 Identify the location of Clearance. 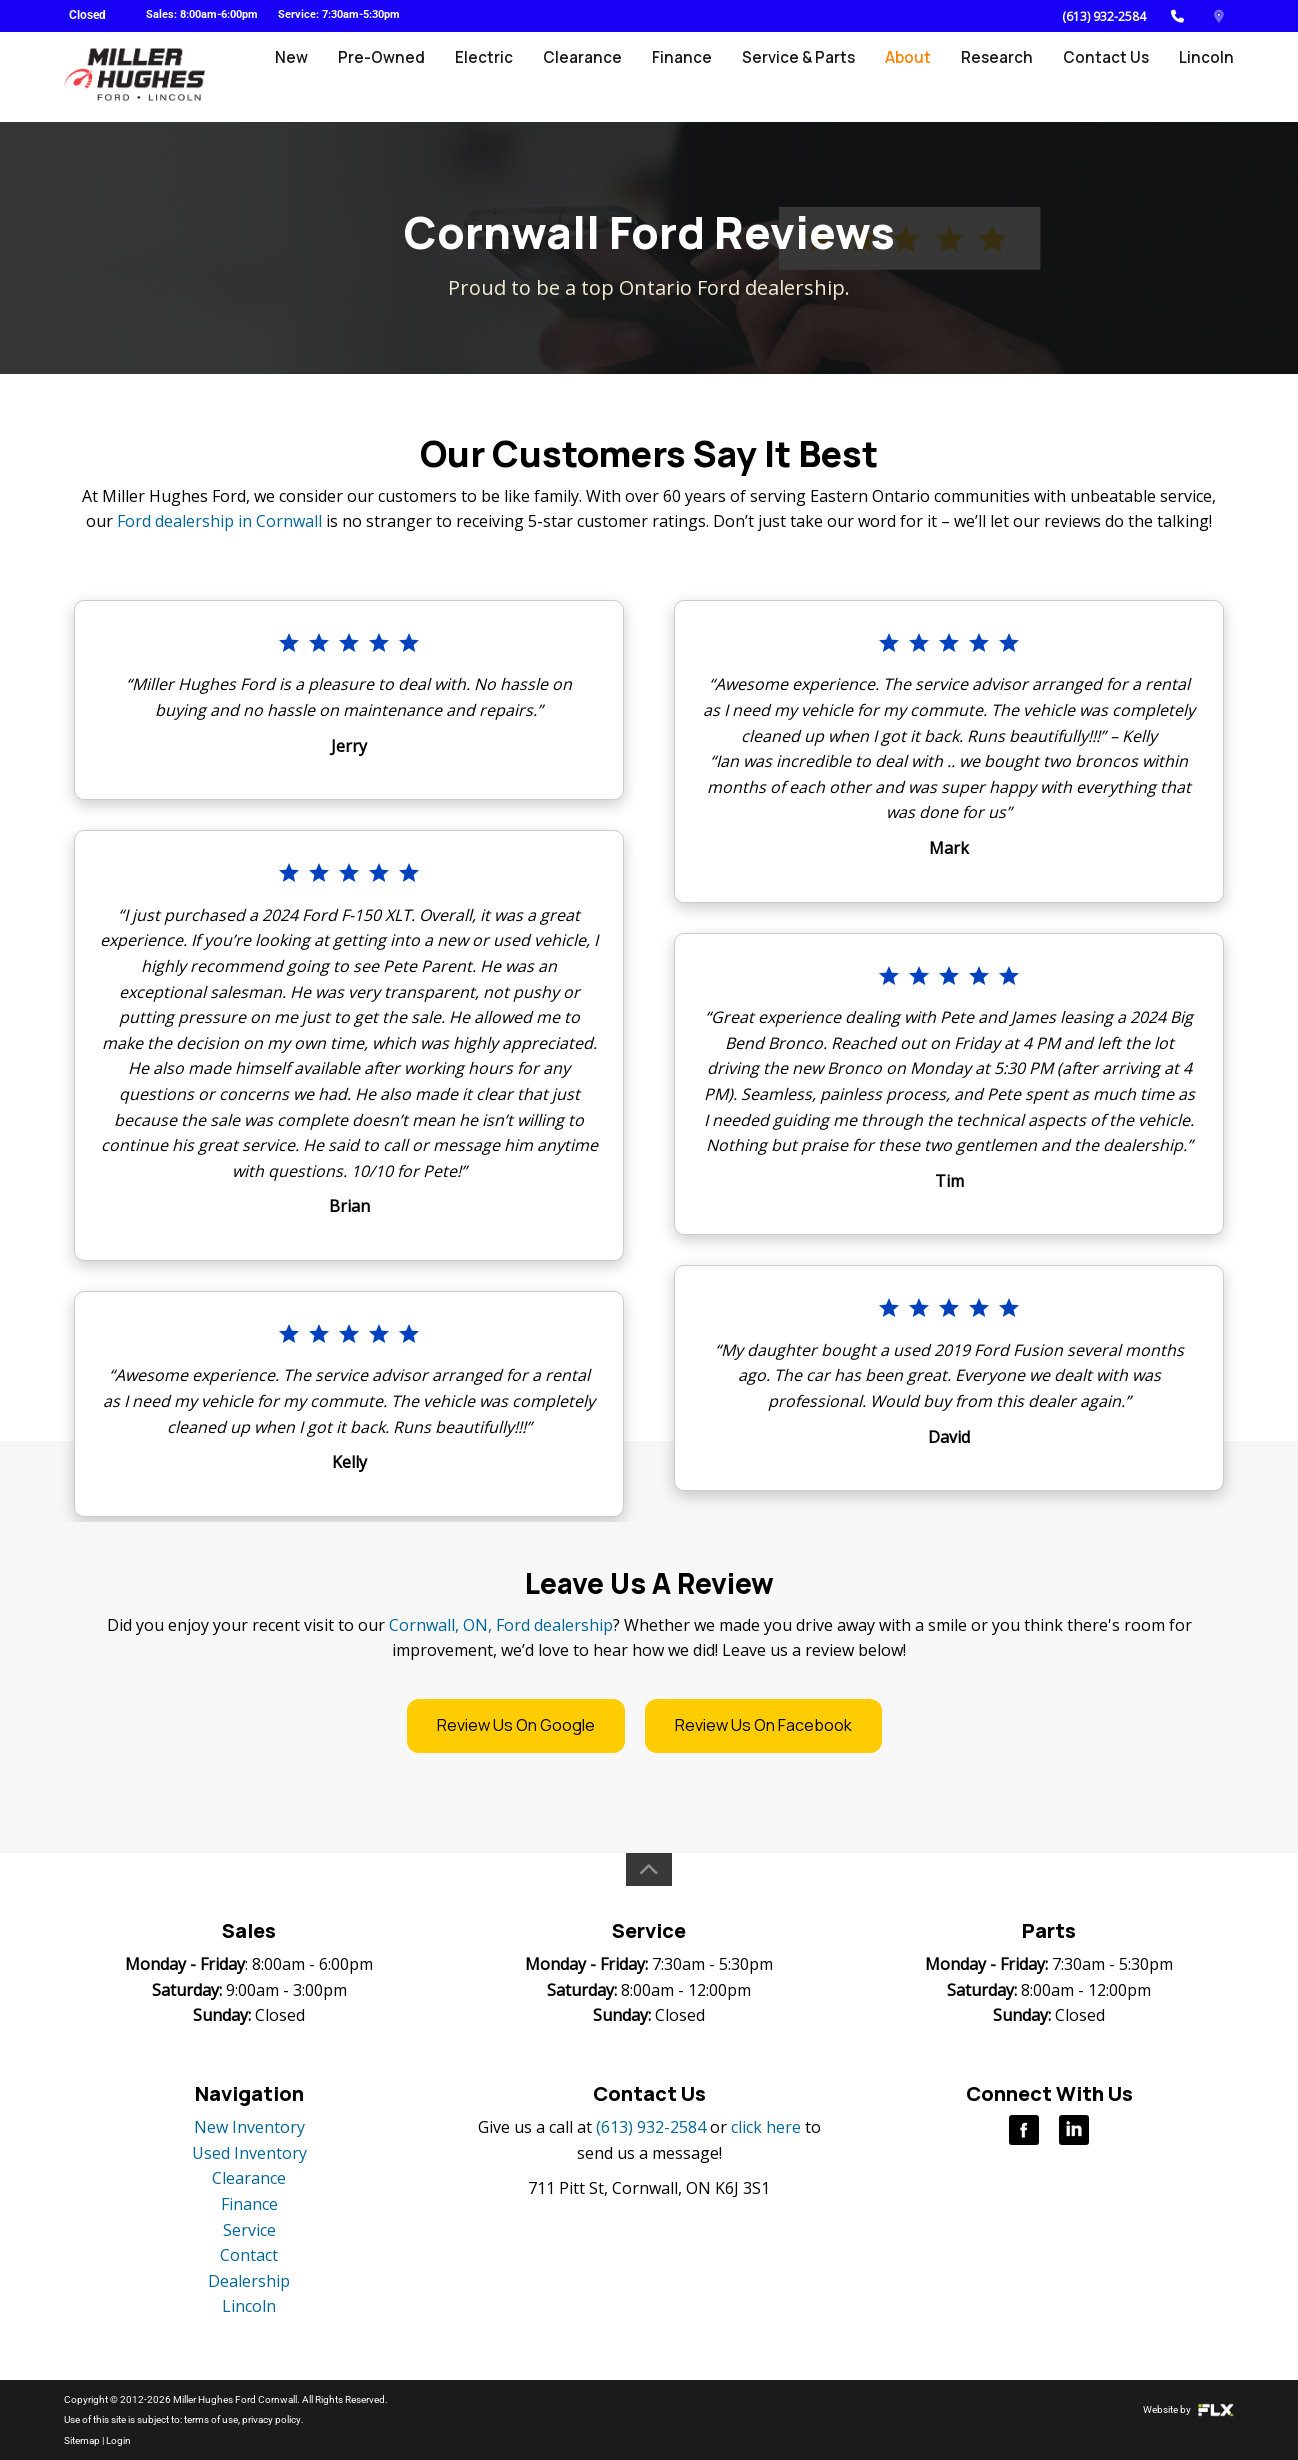
(595, 76).